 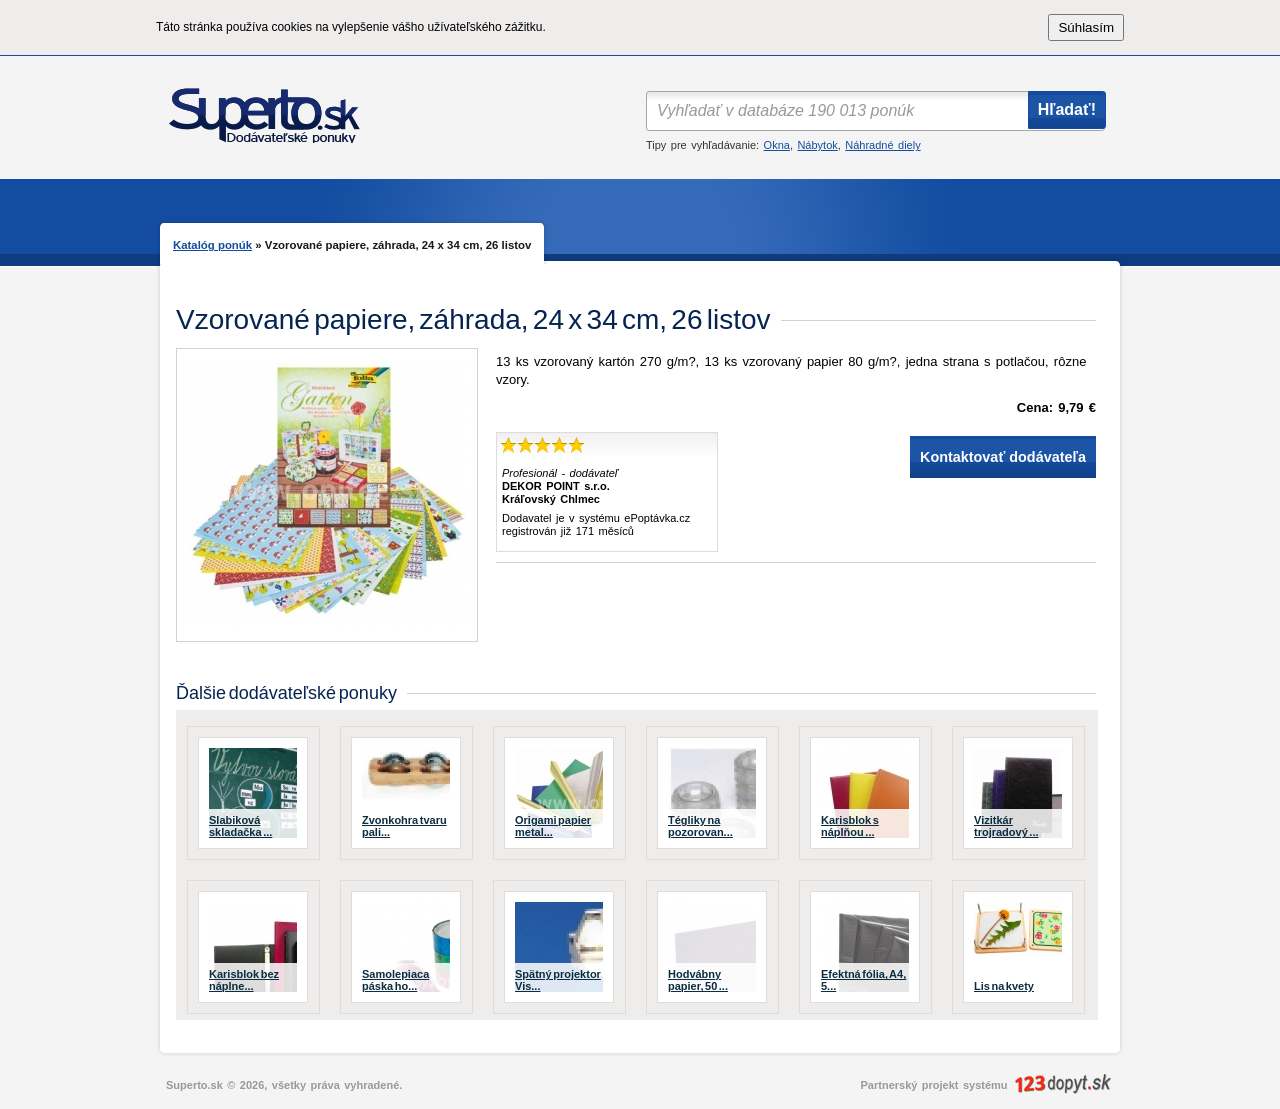 I want to click on Lis na kvety, so click(x=1004, y=986).